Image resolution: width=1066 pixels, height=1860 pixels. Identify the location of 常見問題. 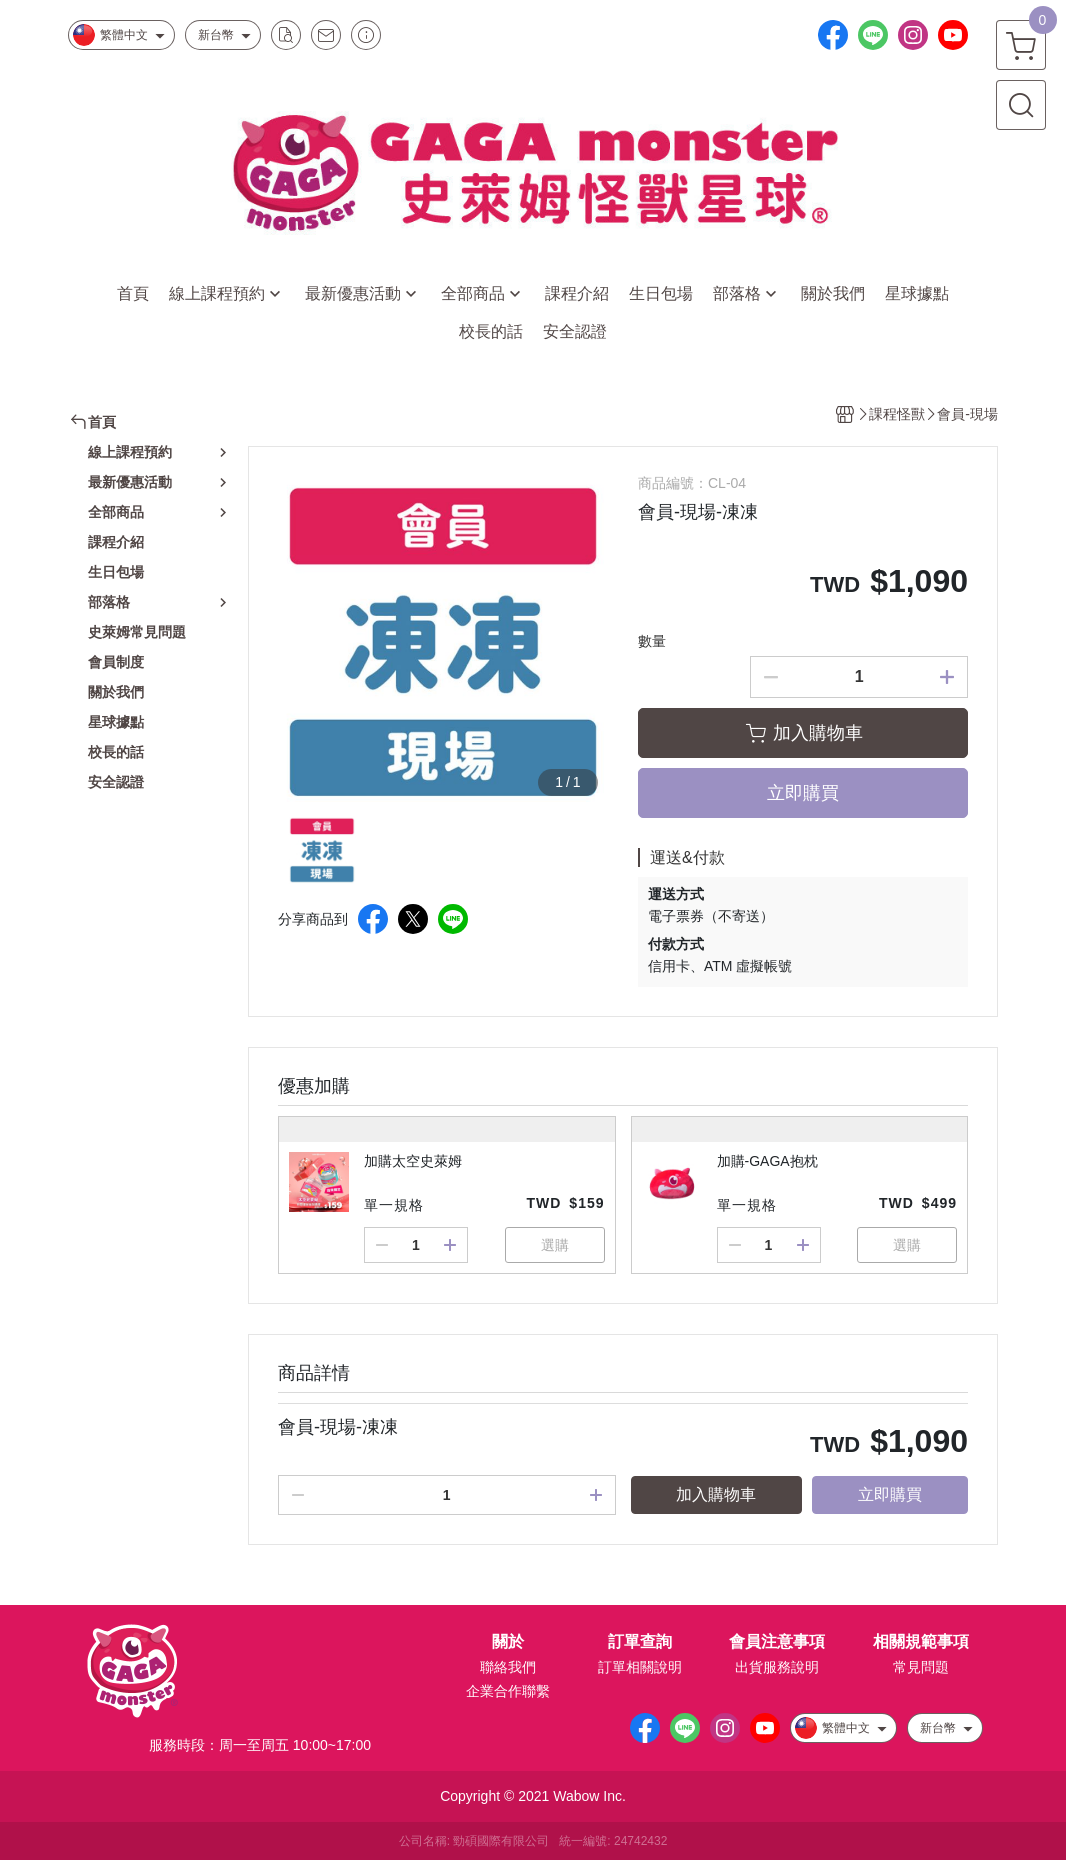
(921, 1667).